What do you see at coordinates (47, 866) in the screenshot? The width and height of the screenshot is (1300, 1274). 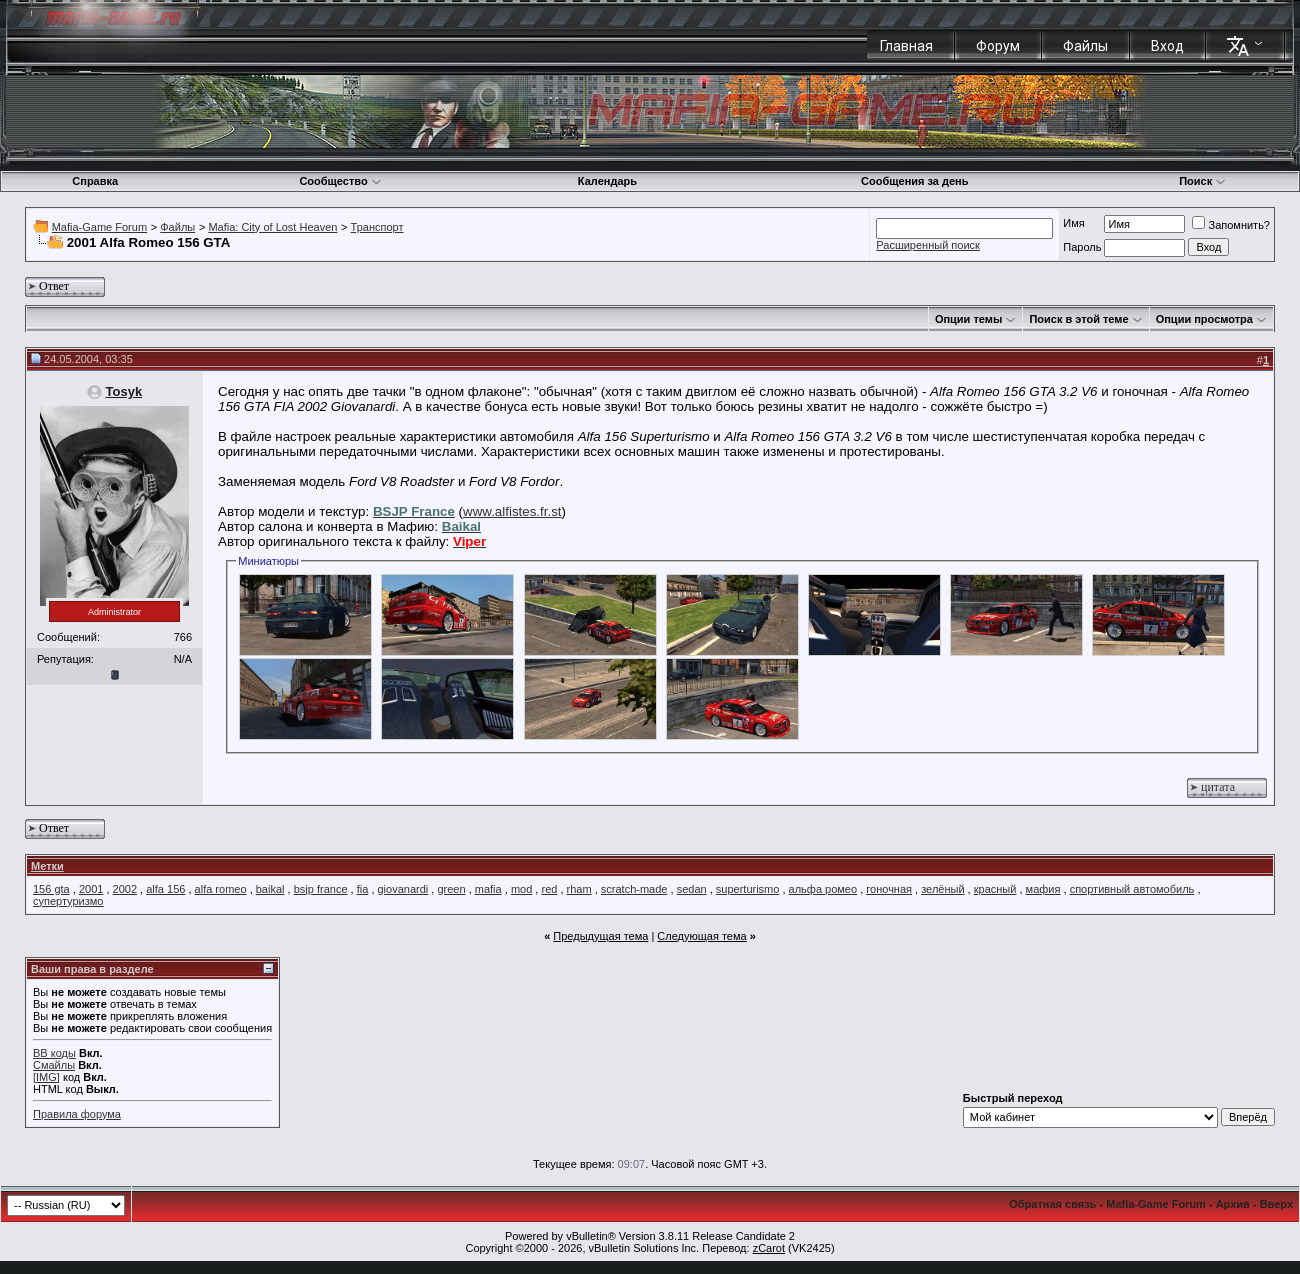 I see `Метки` at bounding box center [47, 866].